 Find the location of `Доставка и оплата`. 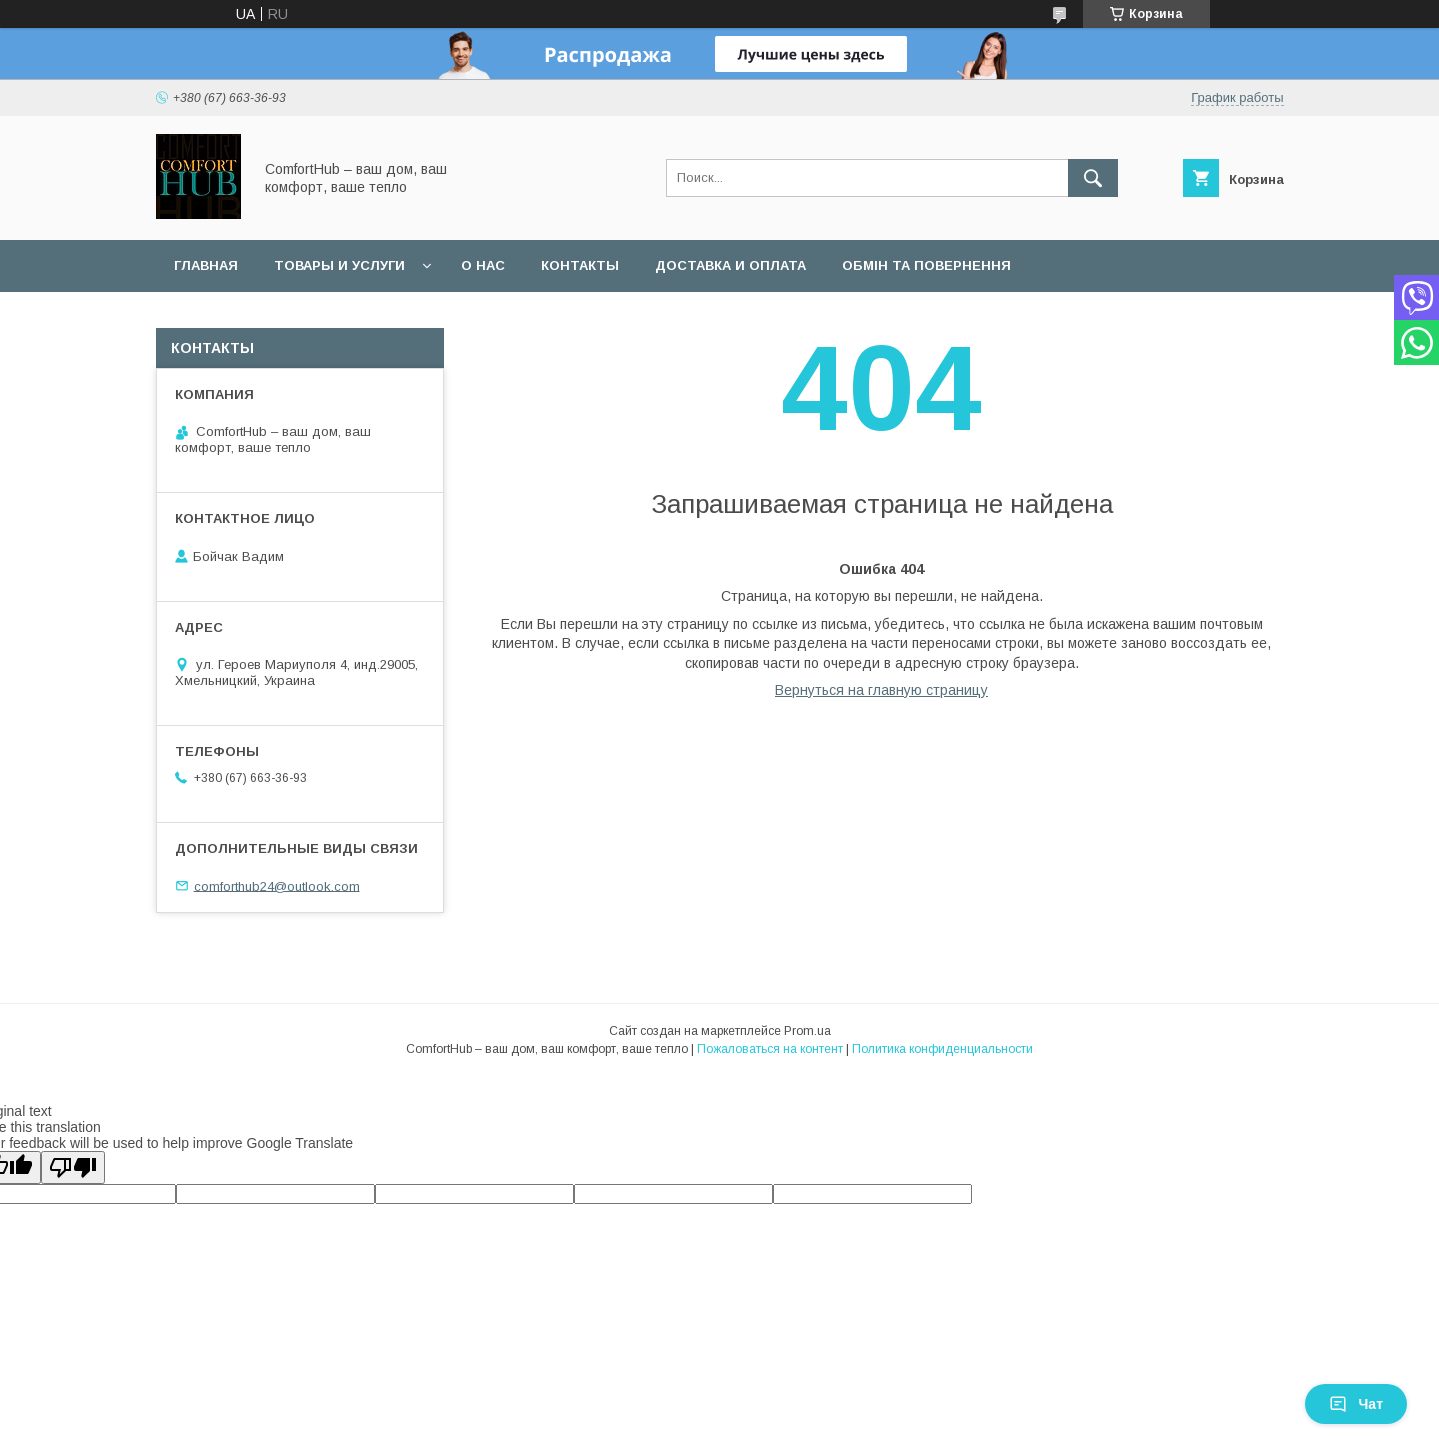

Доставка и оплата is located at coordinates (730, 265).